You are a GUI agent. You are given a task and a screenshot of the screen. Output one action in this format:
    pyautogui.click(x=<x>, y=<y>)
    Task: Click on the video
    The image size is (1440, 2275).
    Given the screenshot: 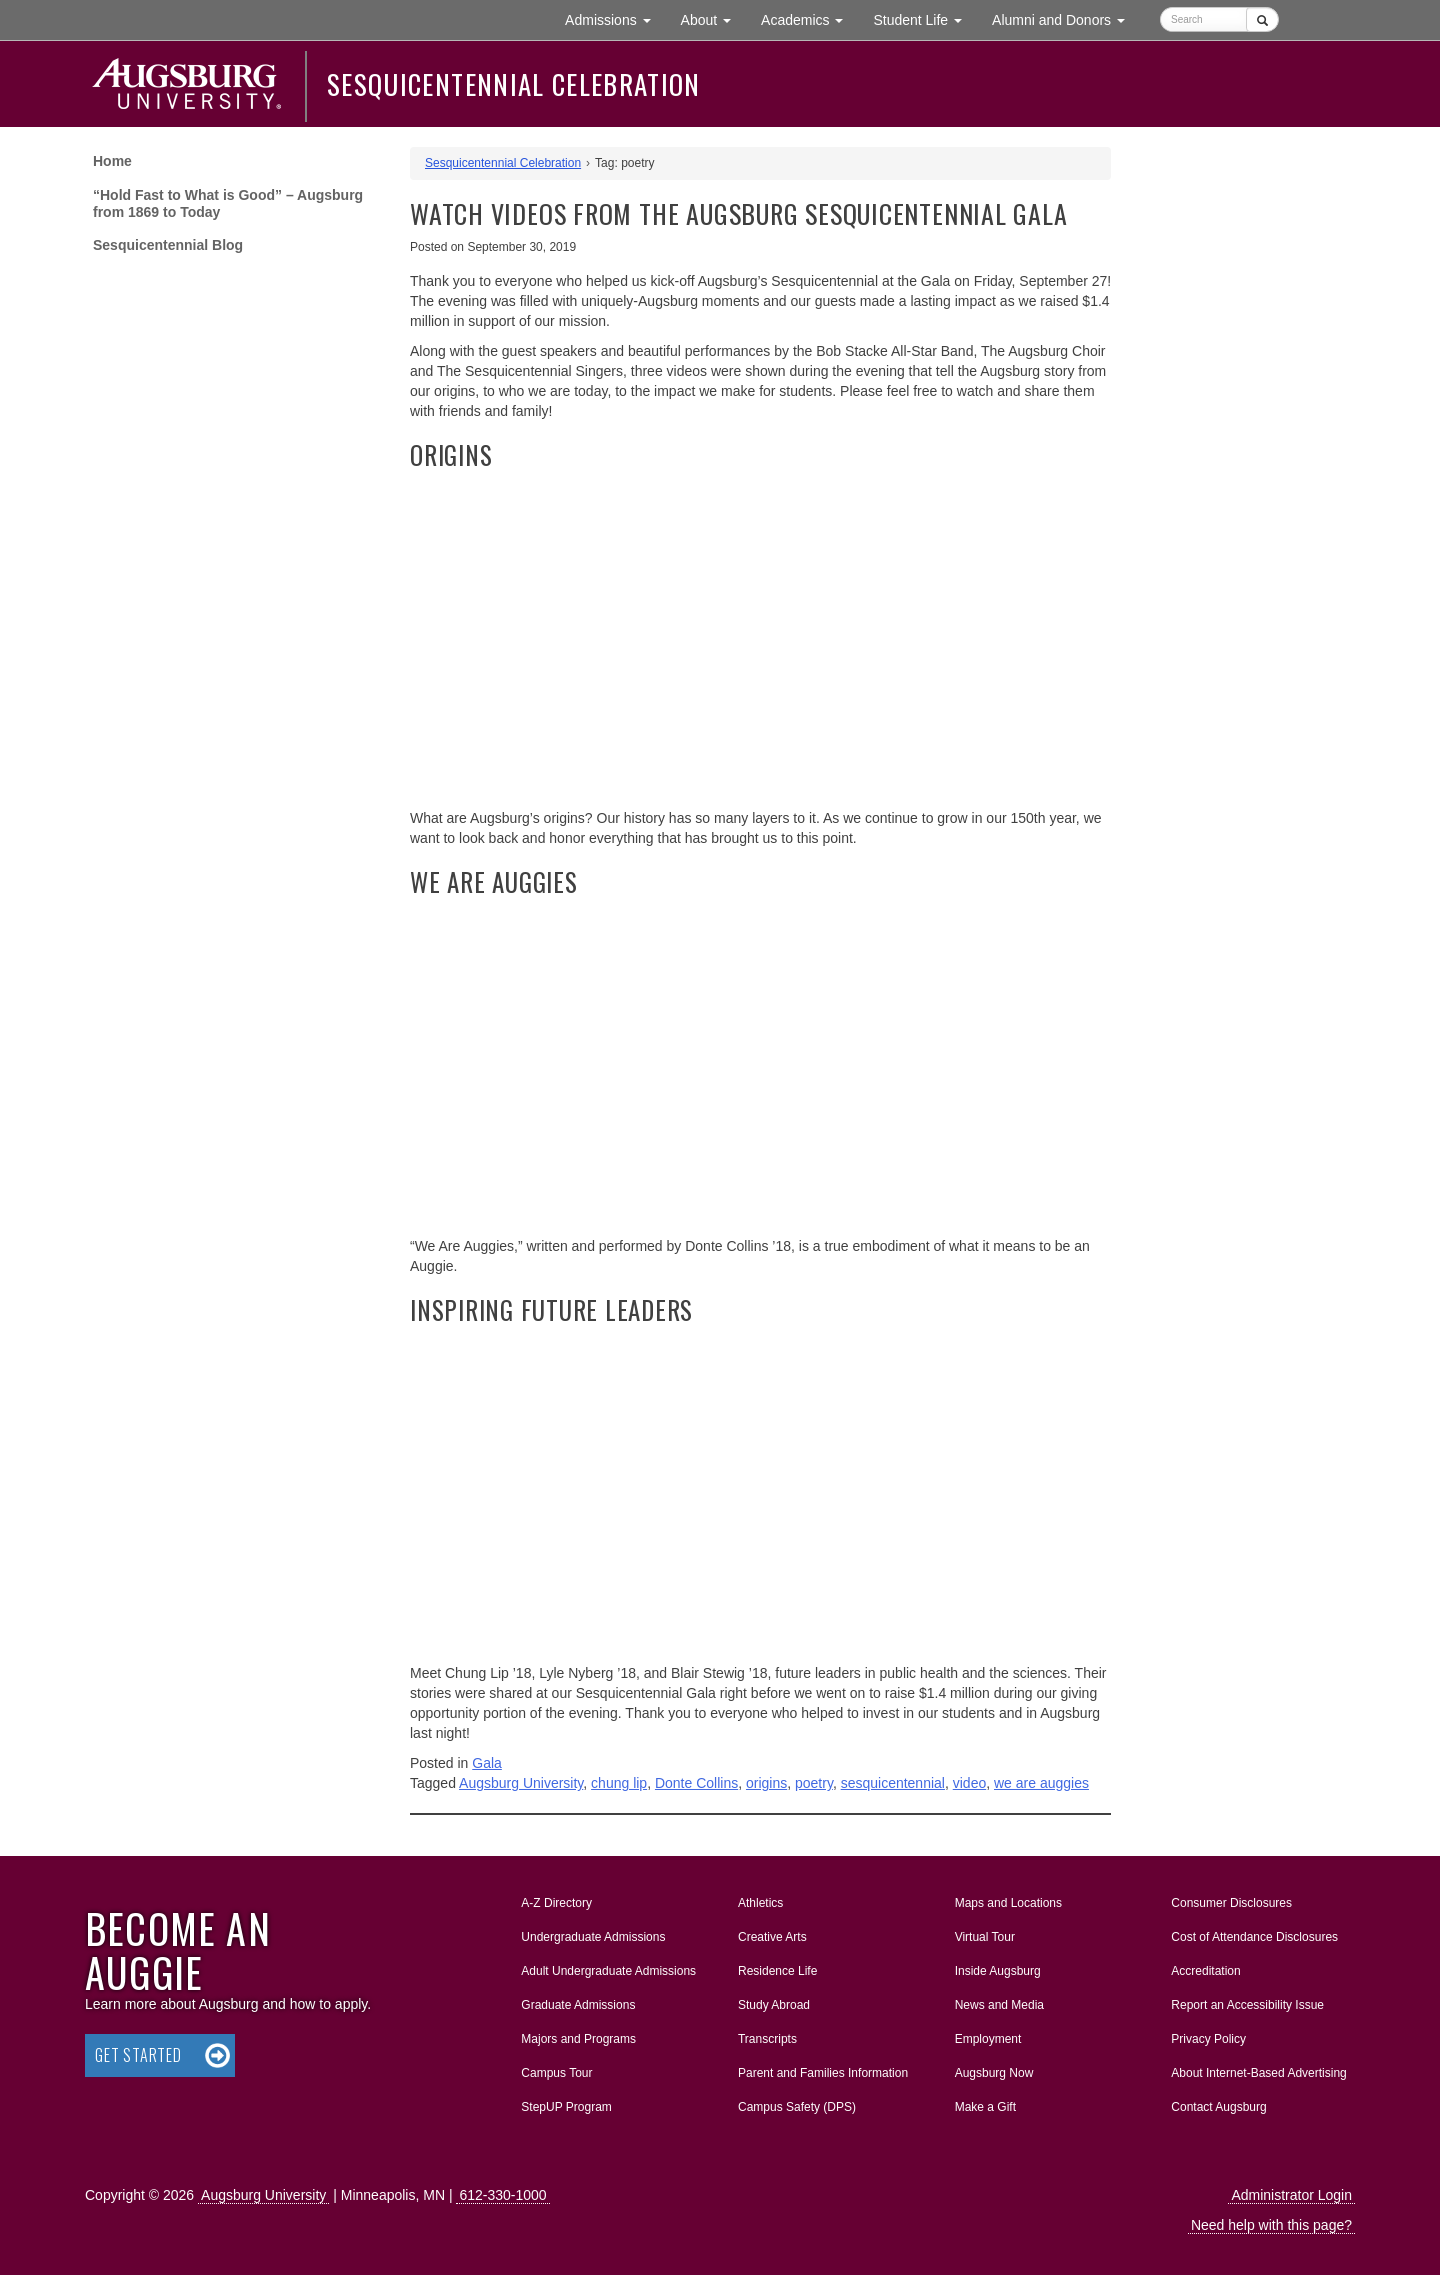 What is the action you would take?
    pyautogui.click(x=969, y=1783)
    